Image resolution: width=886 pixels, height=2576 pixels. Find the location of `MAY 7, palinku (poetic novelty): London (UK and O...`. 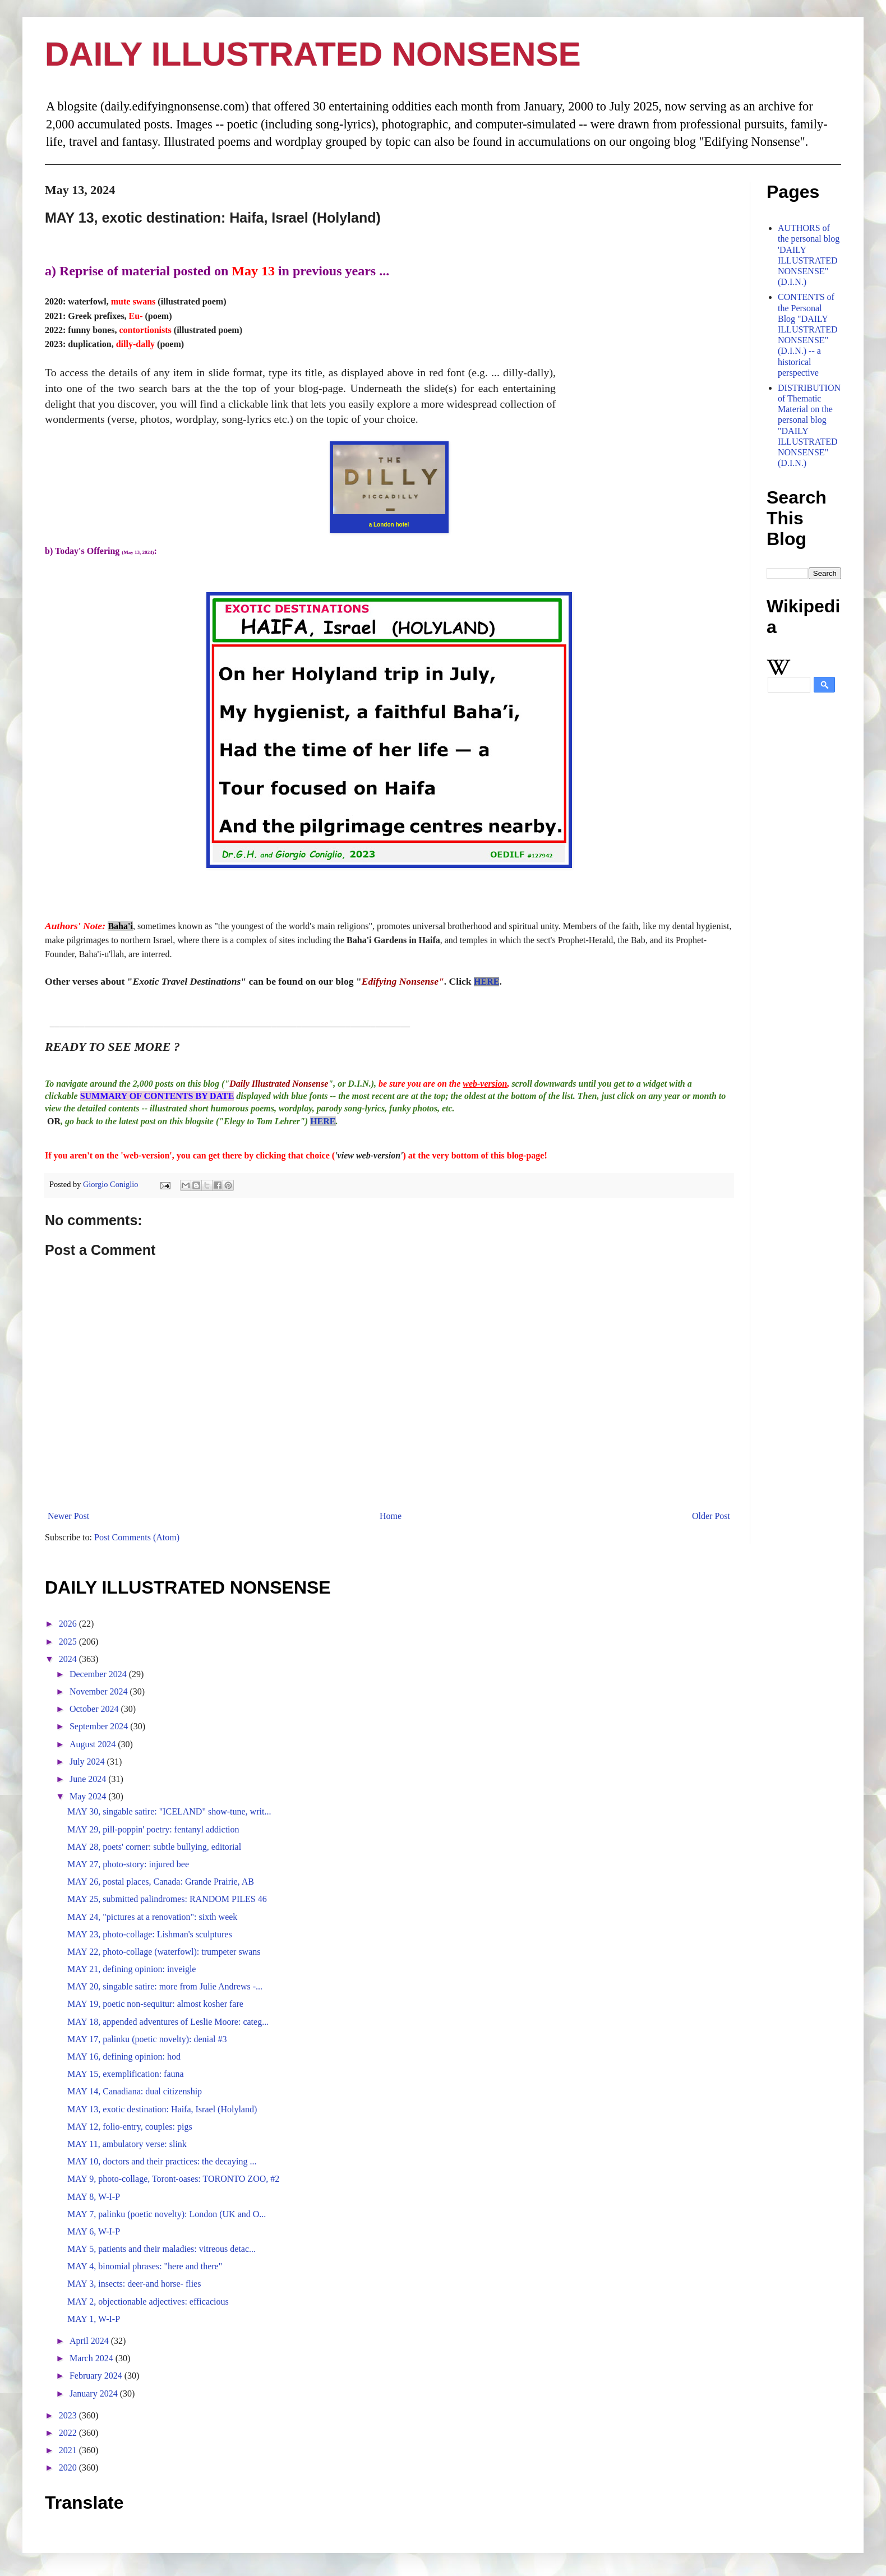

MAY 7, palinku (poetic novelty): London (UK and O... is located at coordinates (166, 2214).